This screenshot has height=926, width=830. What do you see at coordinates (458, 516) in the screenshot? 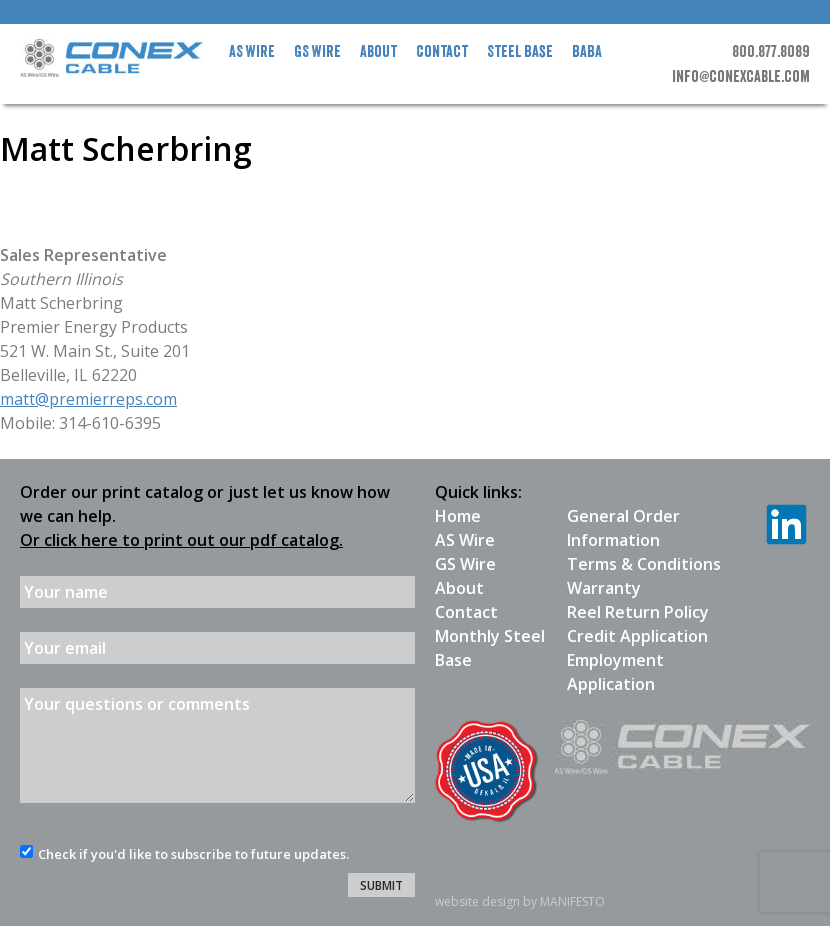
I see `Home` at bounding box center [458, 516].